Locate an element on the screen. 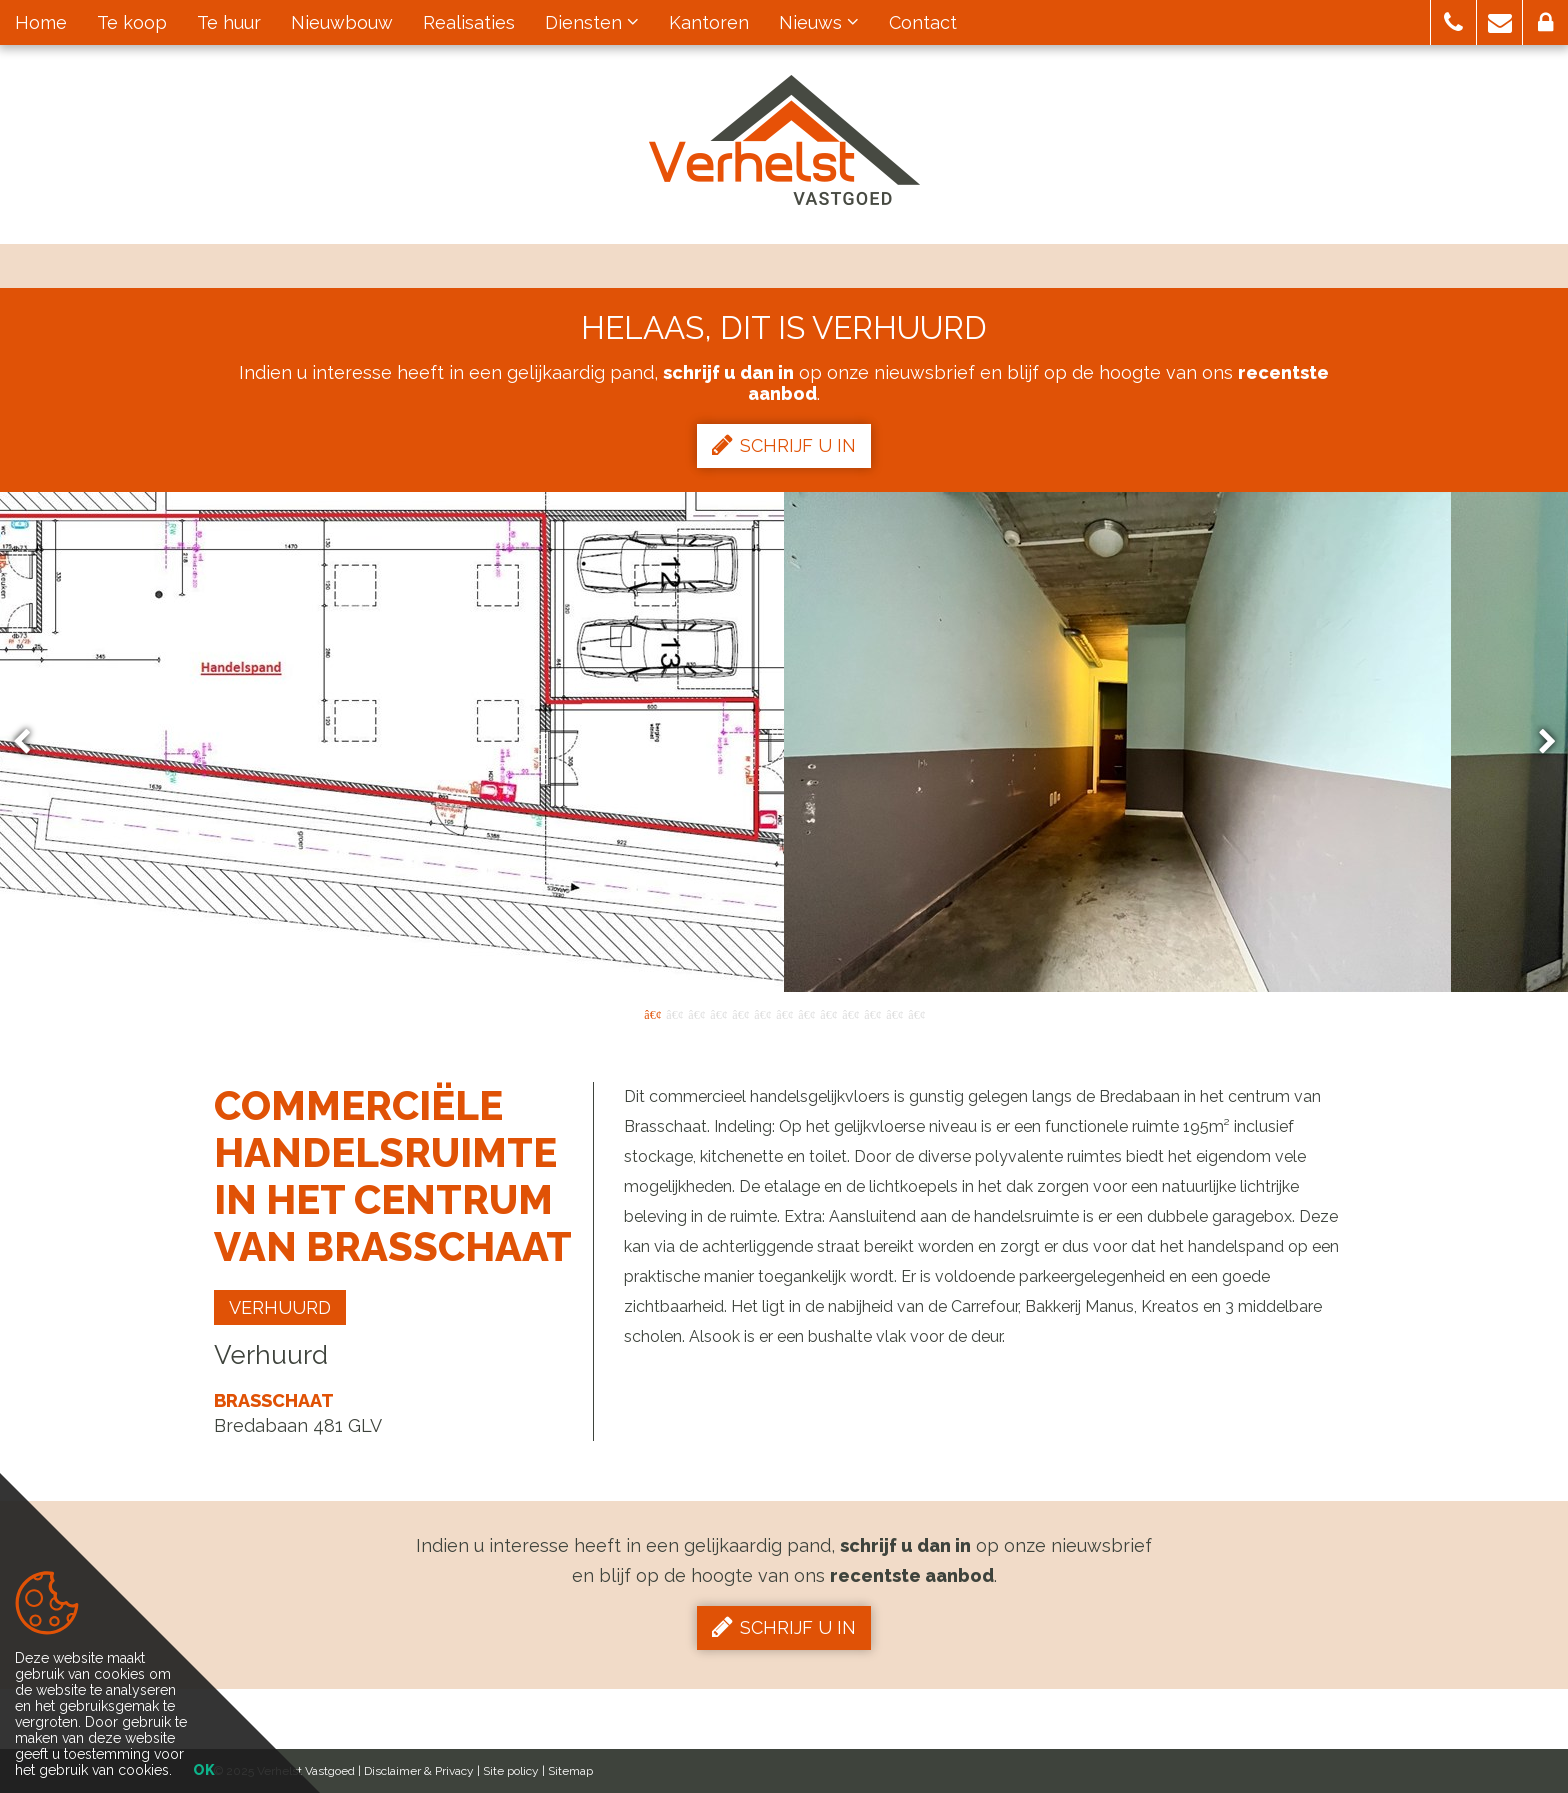 This screenshot has width=1568, height=1793. Verhuurd is located at coordinates (280, 1307).